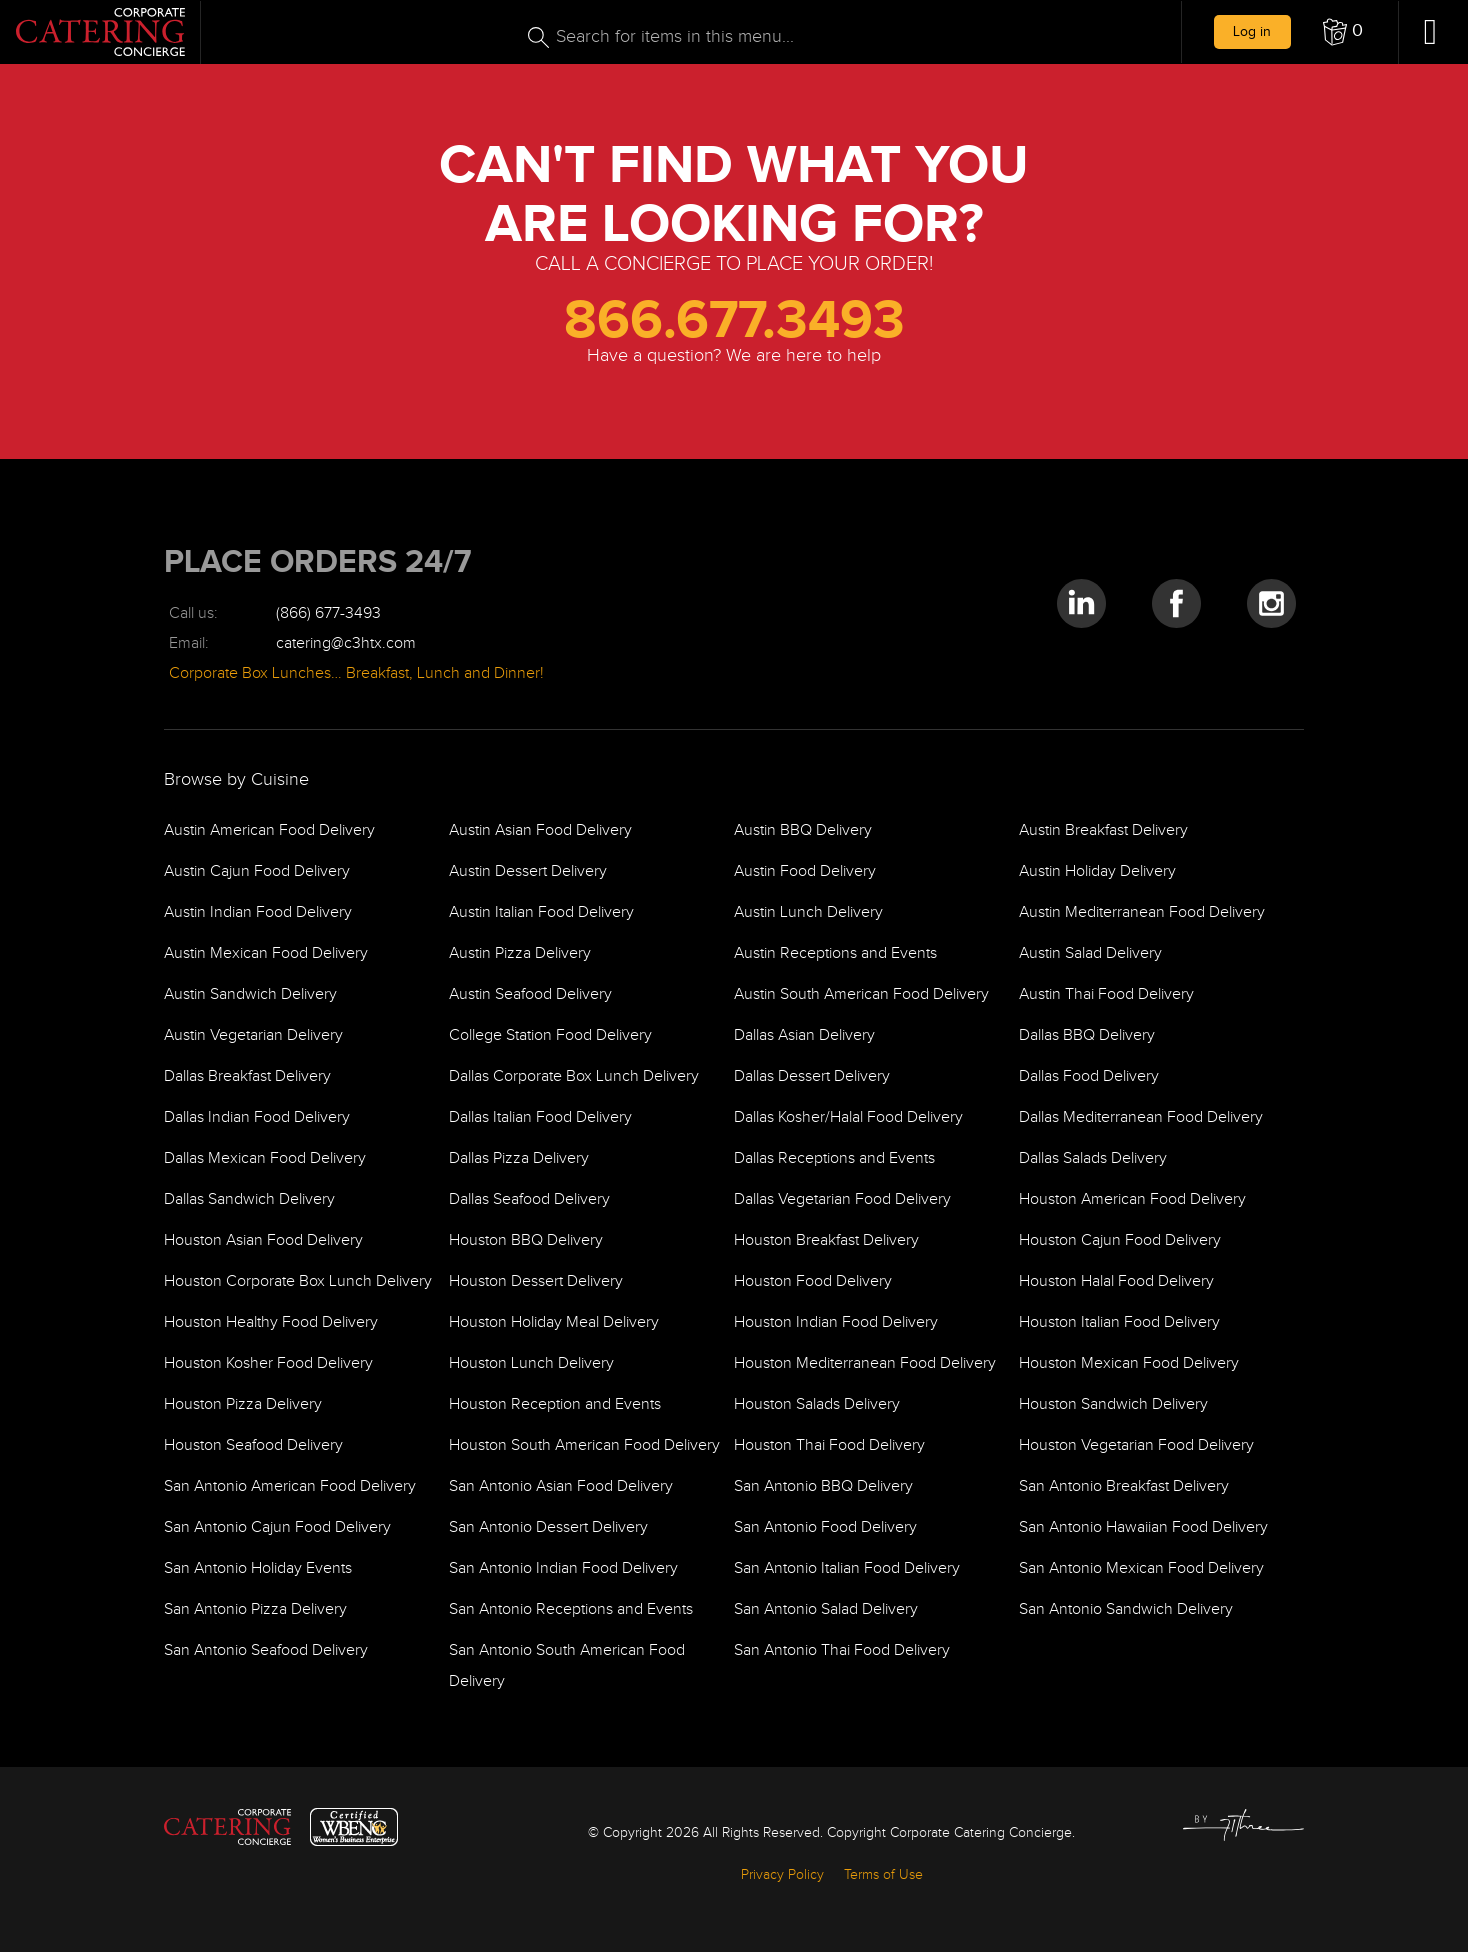  Describe the element at coordinates (263, 1240) in the screenshot. I see `Houston Asian Food Delivery` at that location.